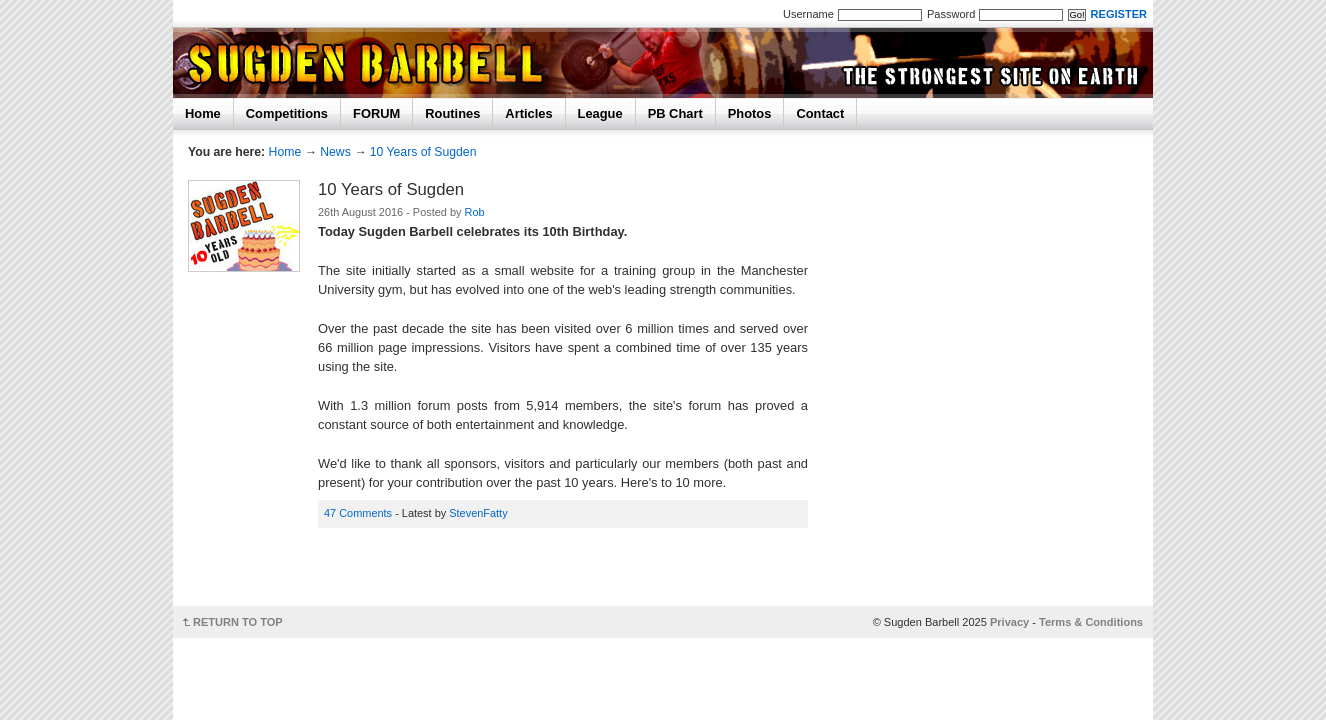 This screenshot has width=1326, height=720. What do you see at coordinates (675, 113) in the screenshot?
I see `PB Chart` at bounding box center [675, 113].